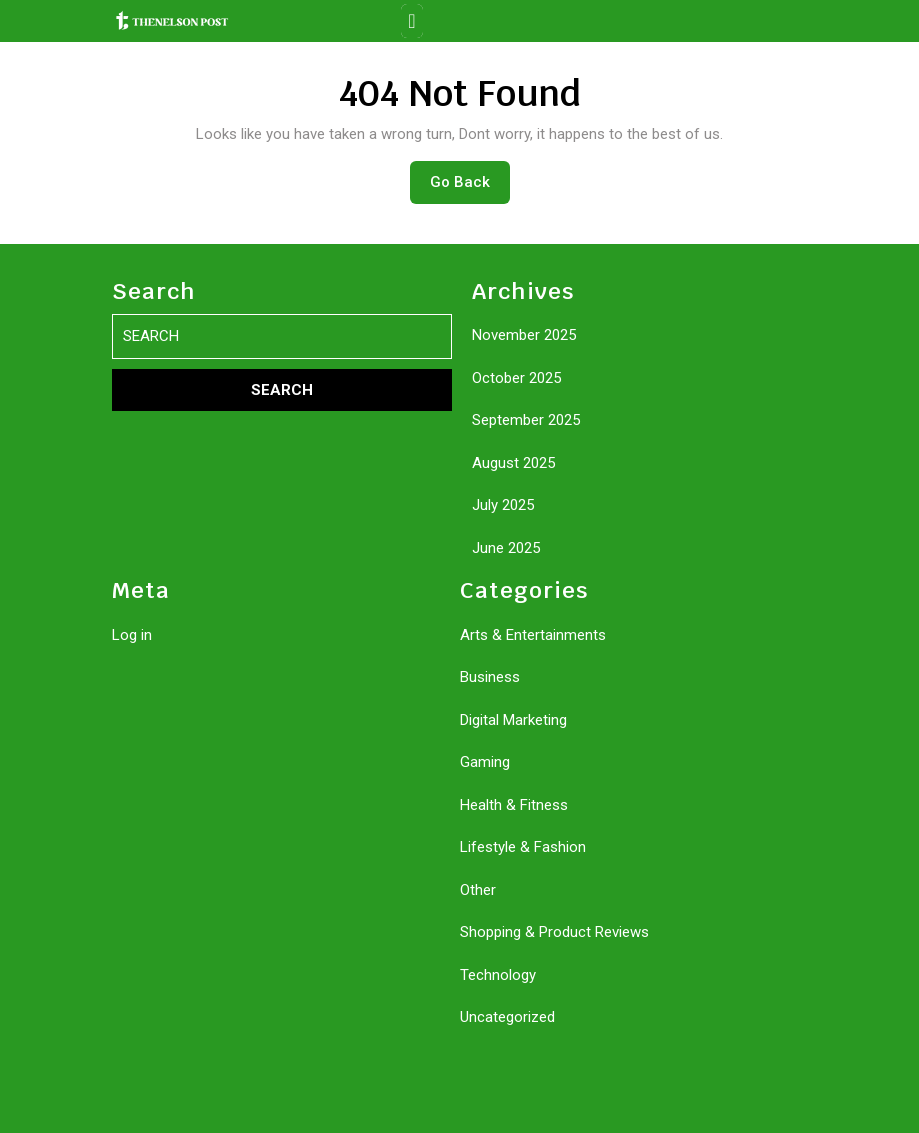 Image resolution: width=919 pixels, height=1133 pixels. Describe the element at coordinates (516, 378) in the screenshot. I see `October 2025` at that location.